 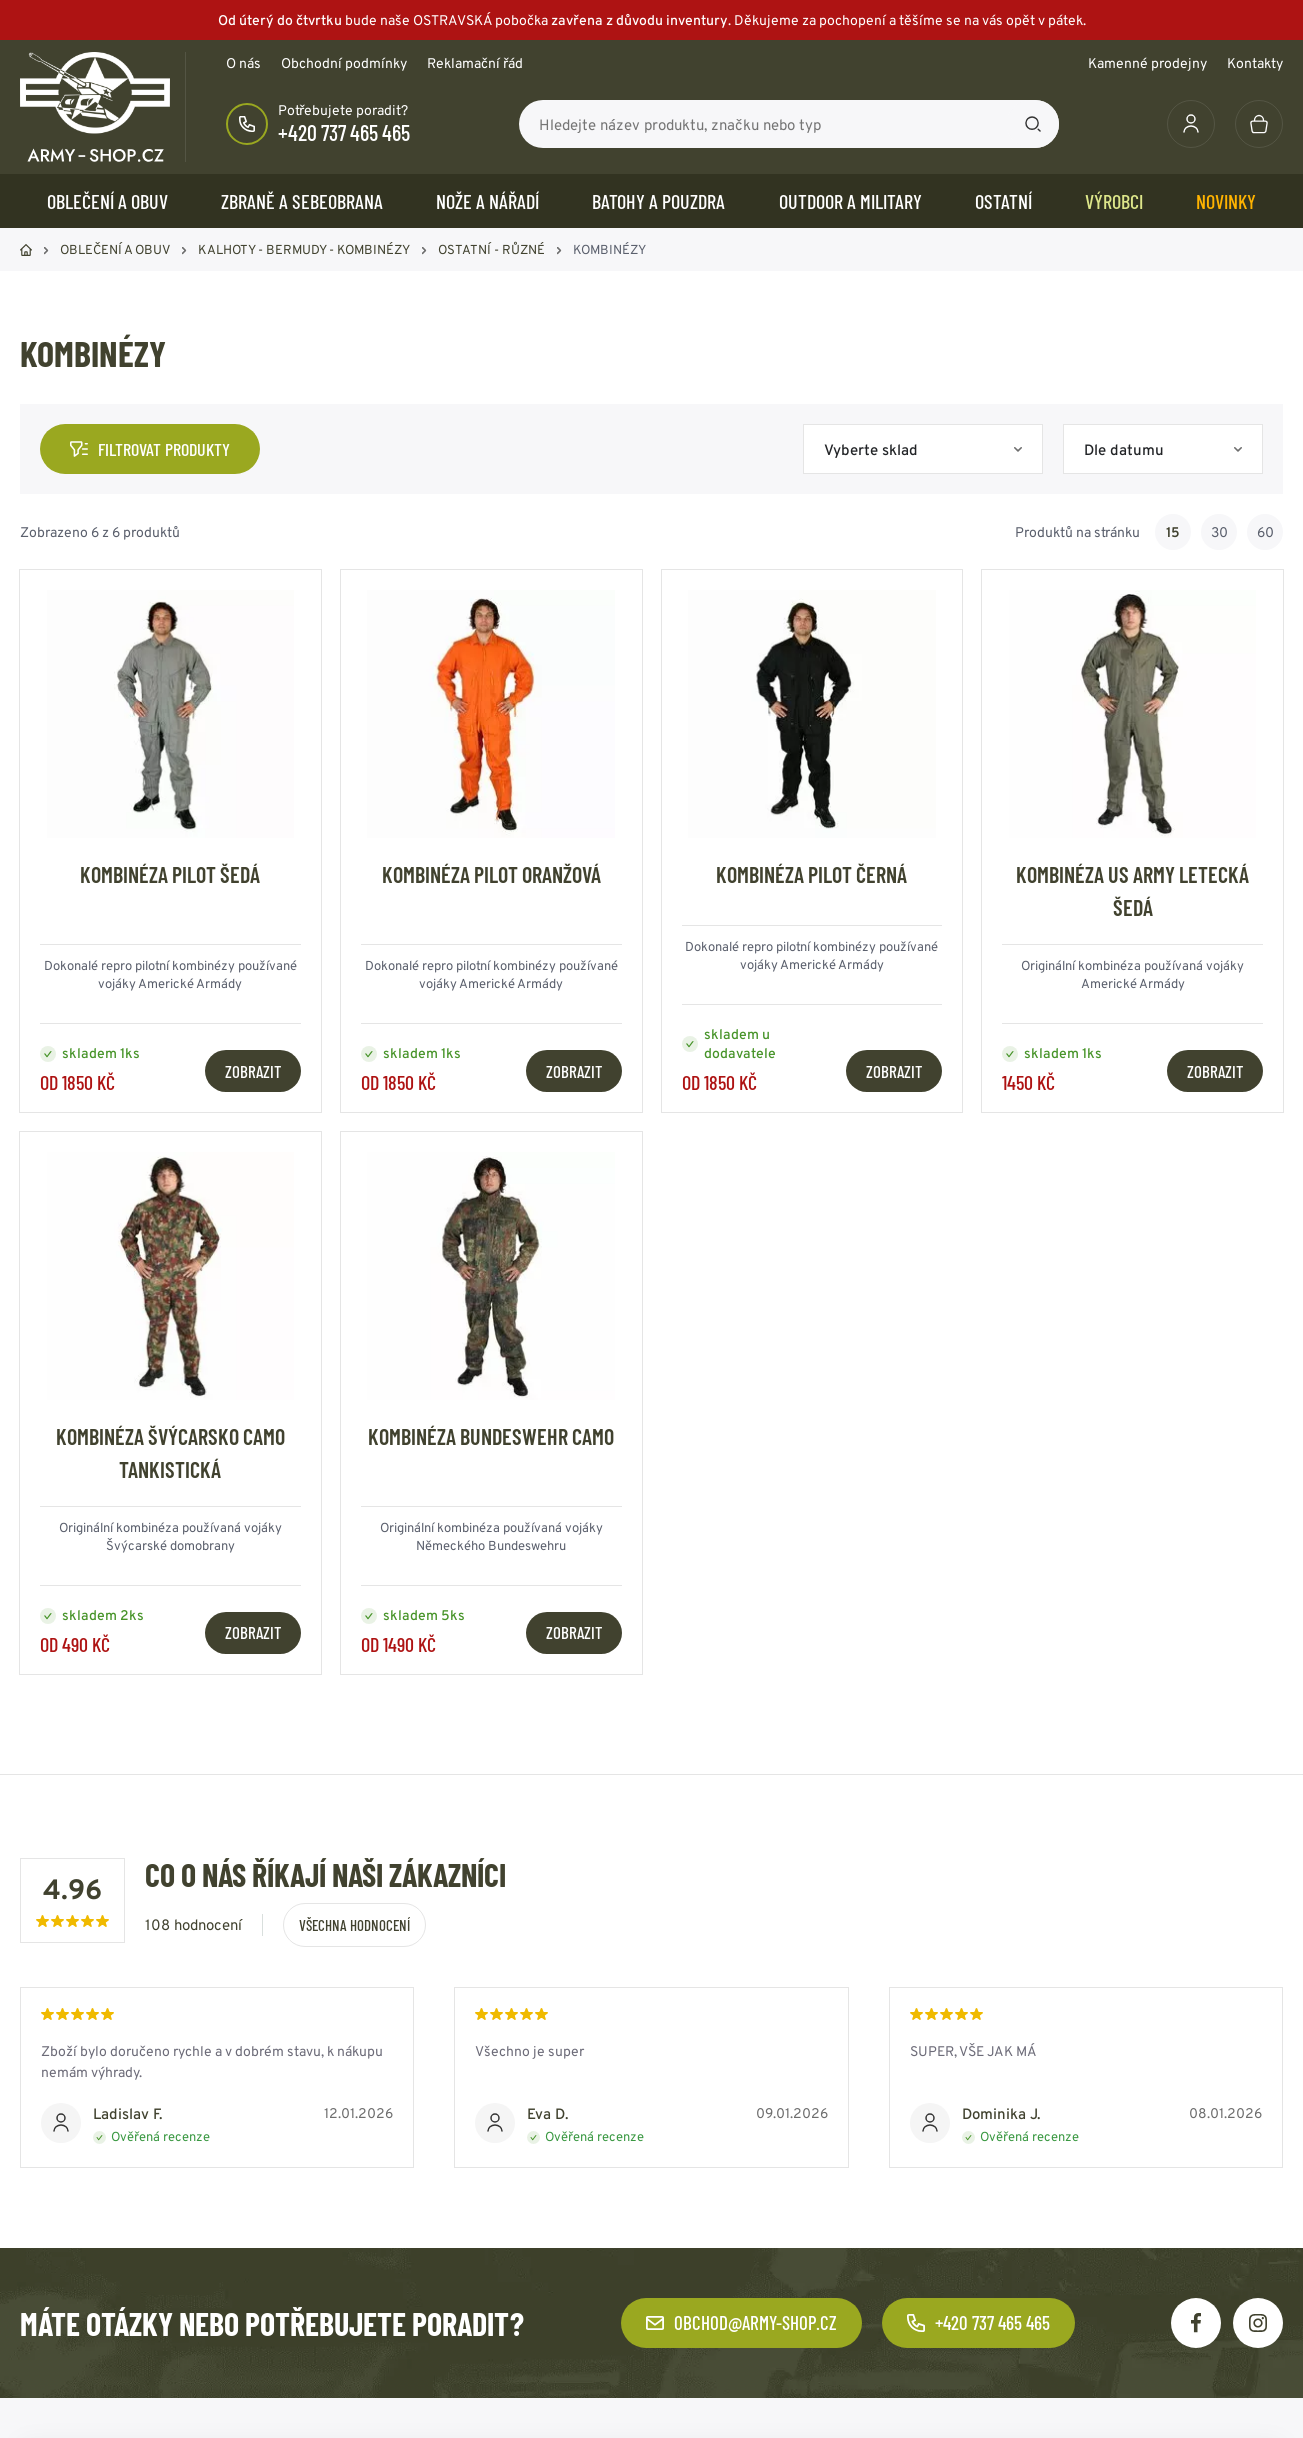 I want to click on ZBRANĚ a SEBEOBRANA, so click(x=302, y=201).